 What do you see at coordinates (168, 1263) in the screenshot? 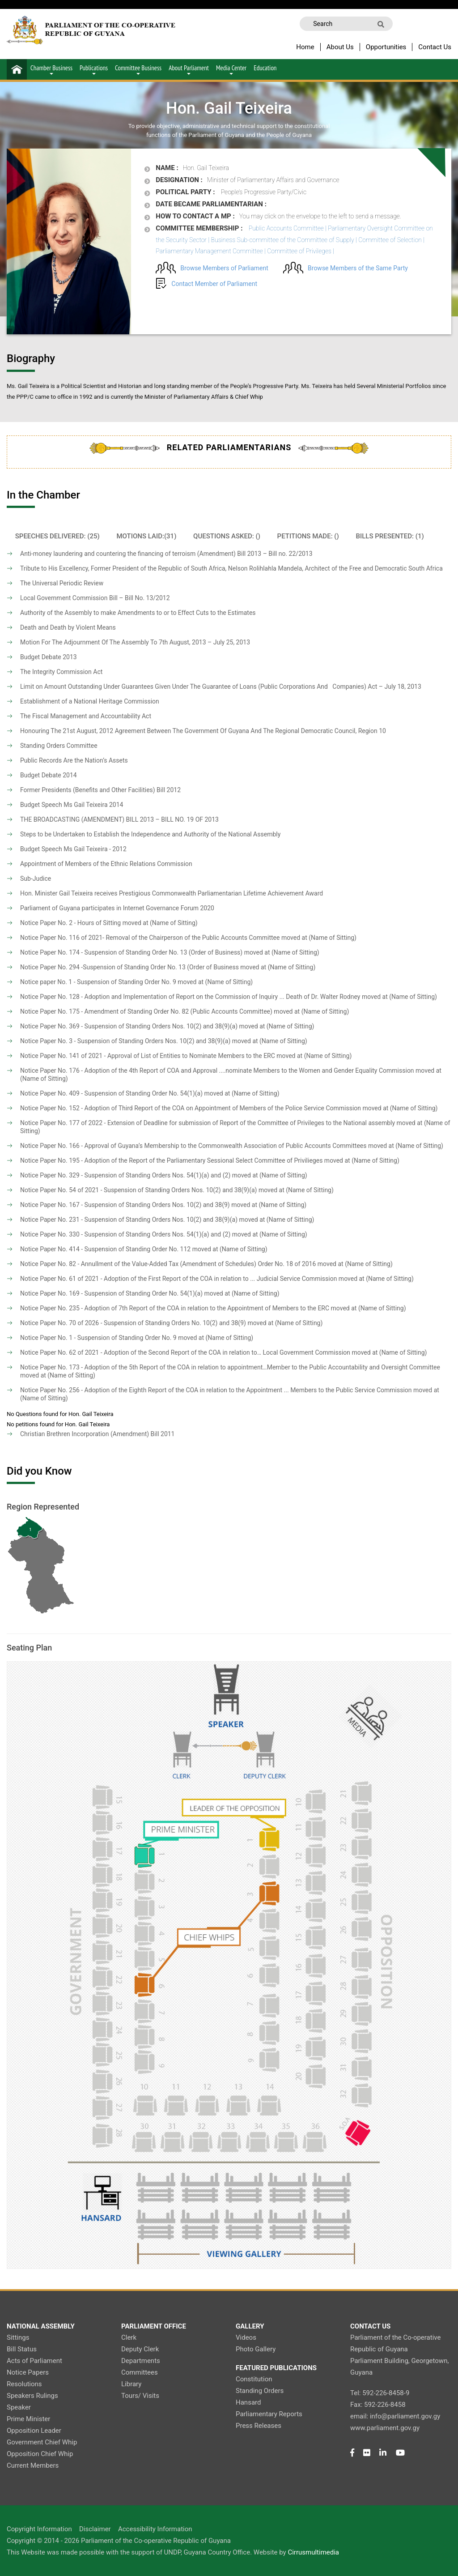
I see `Notice Paper No. 82 - Annullment of the Value-Added Tax (Amendment of Schedules) Order No. 18 of 2016` at bounding box center [168, 1263].